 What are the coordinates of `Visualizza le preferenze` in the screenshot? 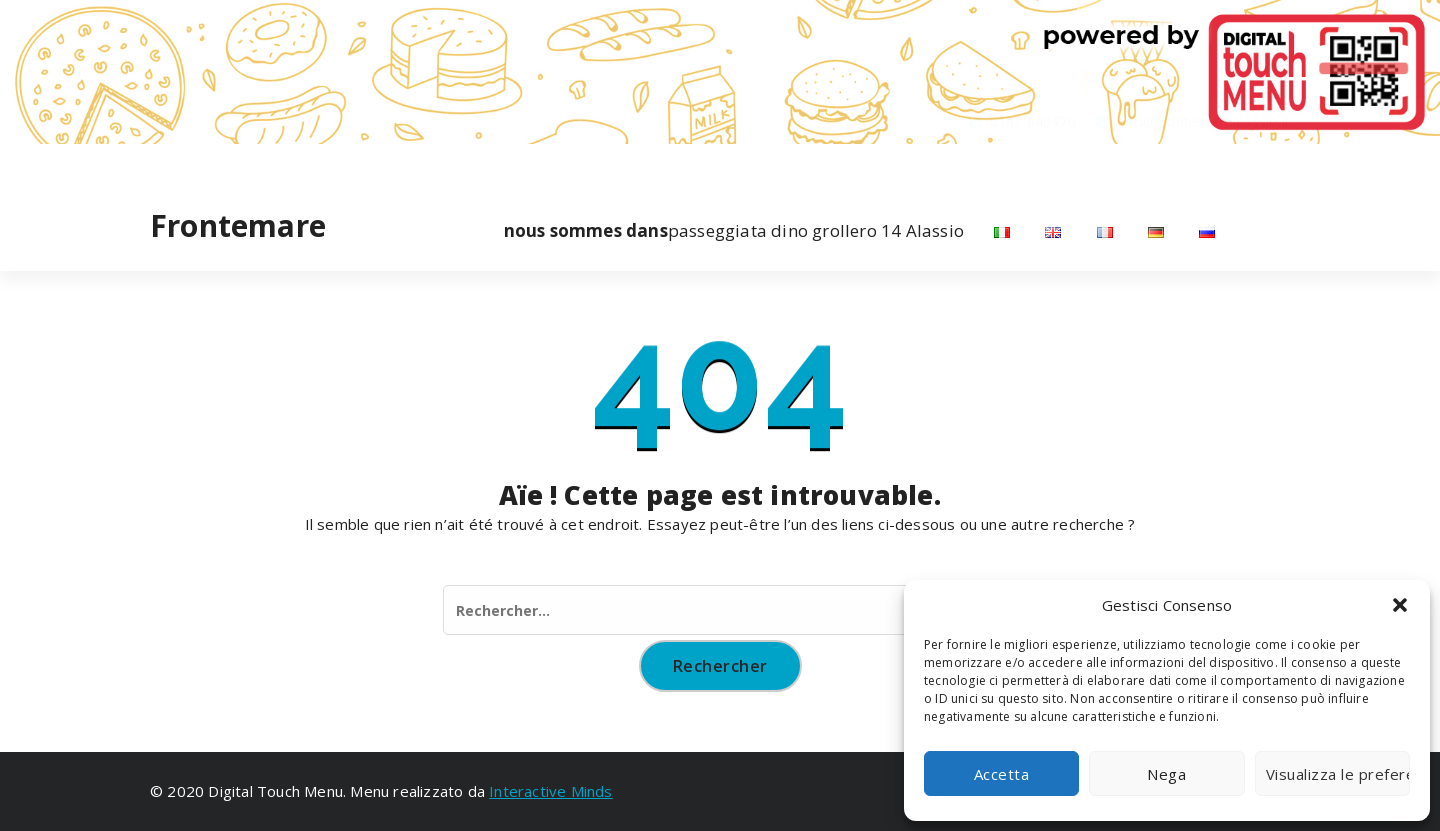 It's located at (1338, 774).